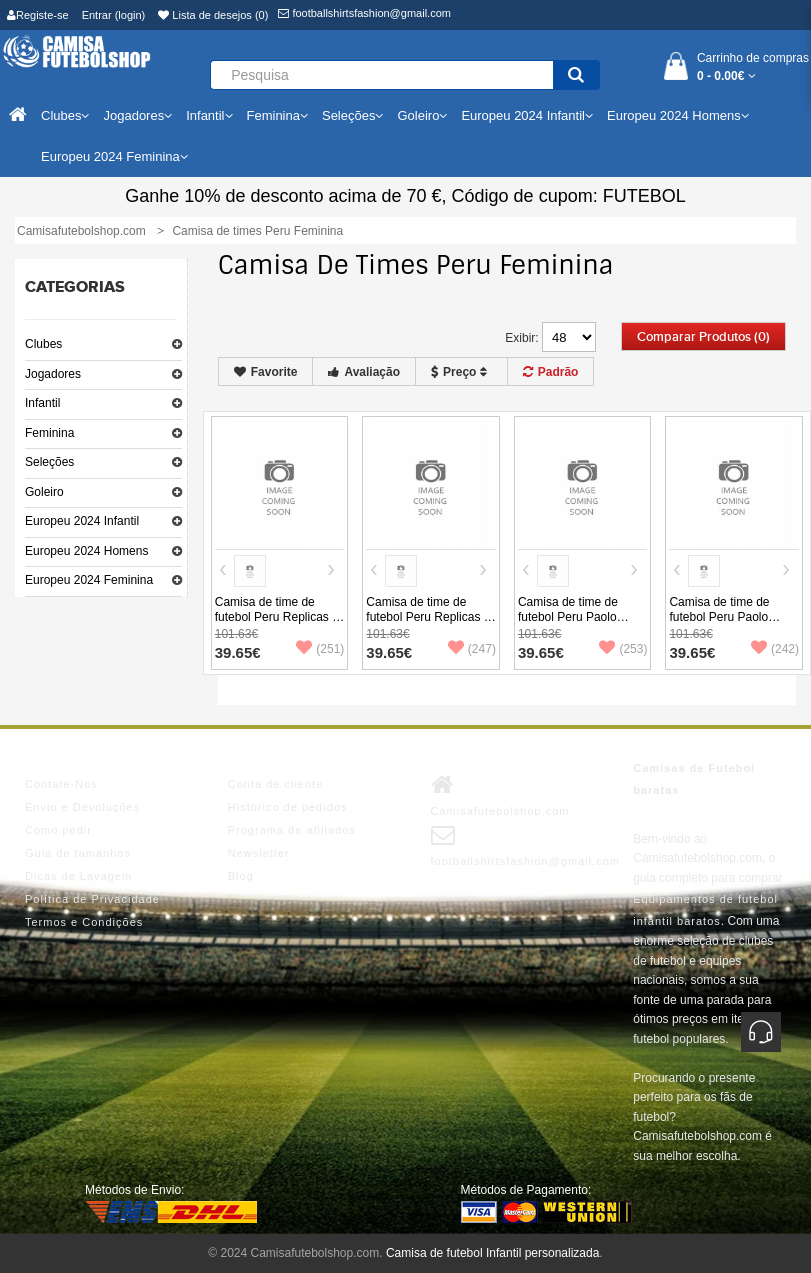 This screenshot has width=811, height=1273. Describe the element at coordinates (551, 372) in the screenshot. I see `Padrão` at that location.